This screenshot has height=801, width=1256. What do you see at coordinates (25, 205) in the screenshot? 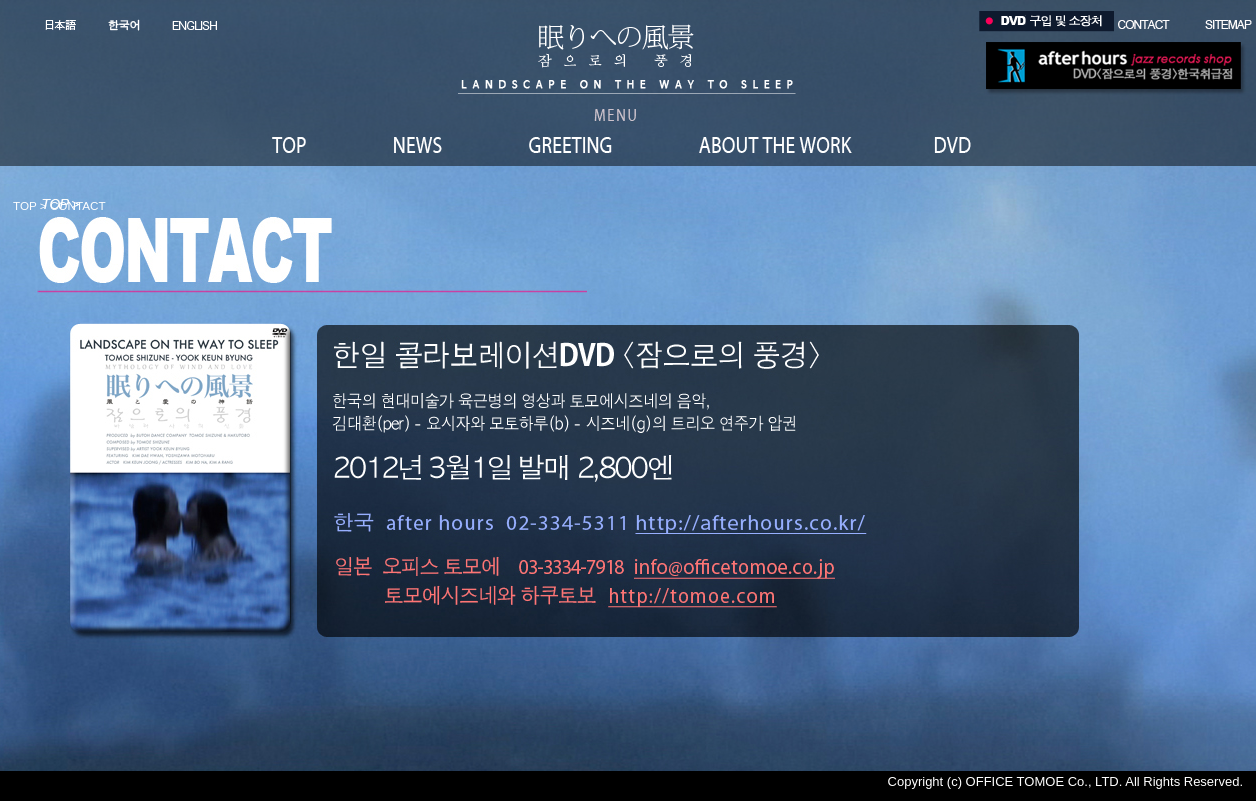
I see `TOP` at bounding box center [25, 205].